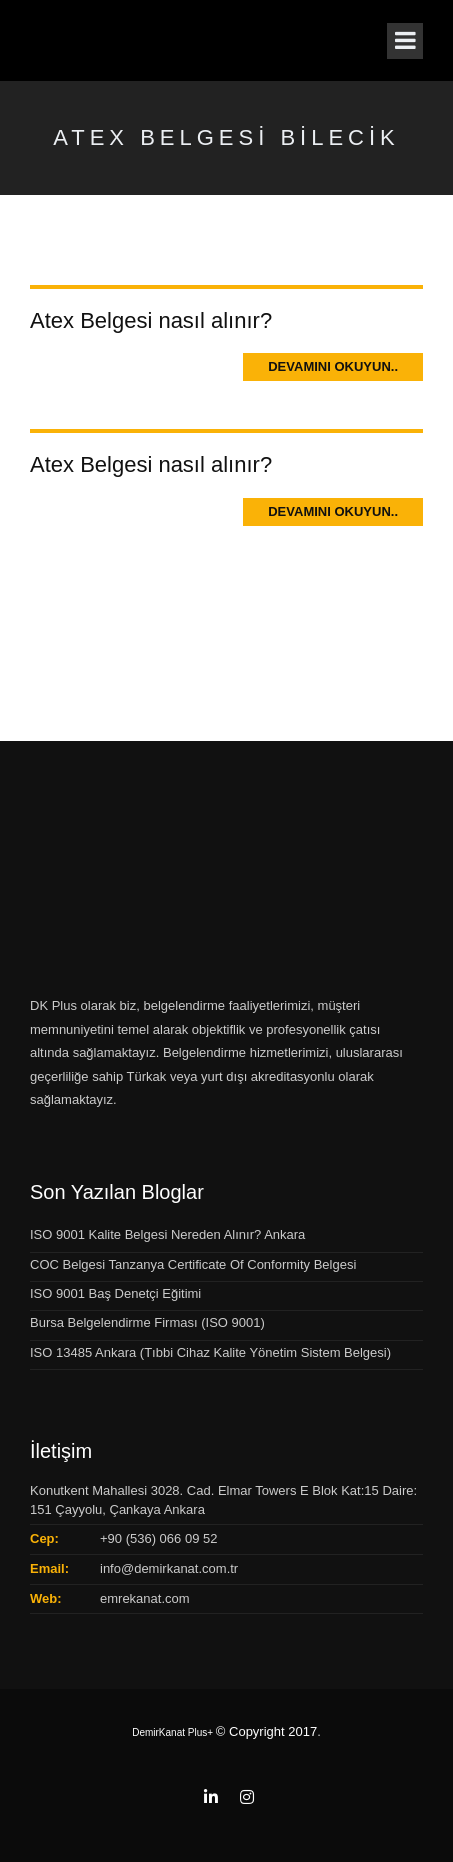 This screenshot has height=1862, width=453. I want to click on info@demirkanat.com.tr, so click(169, 1568).